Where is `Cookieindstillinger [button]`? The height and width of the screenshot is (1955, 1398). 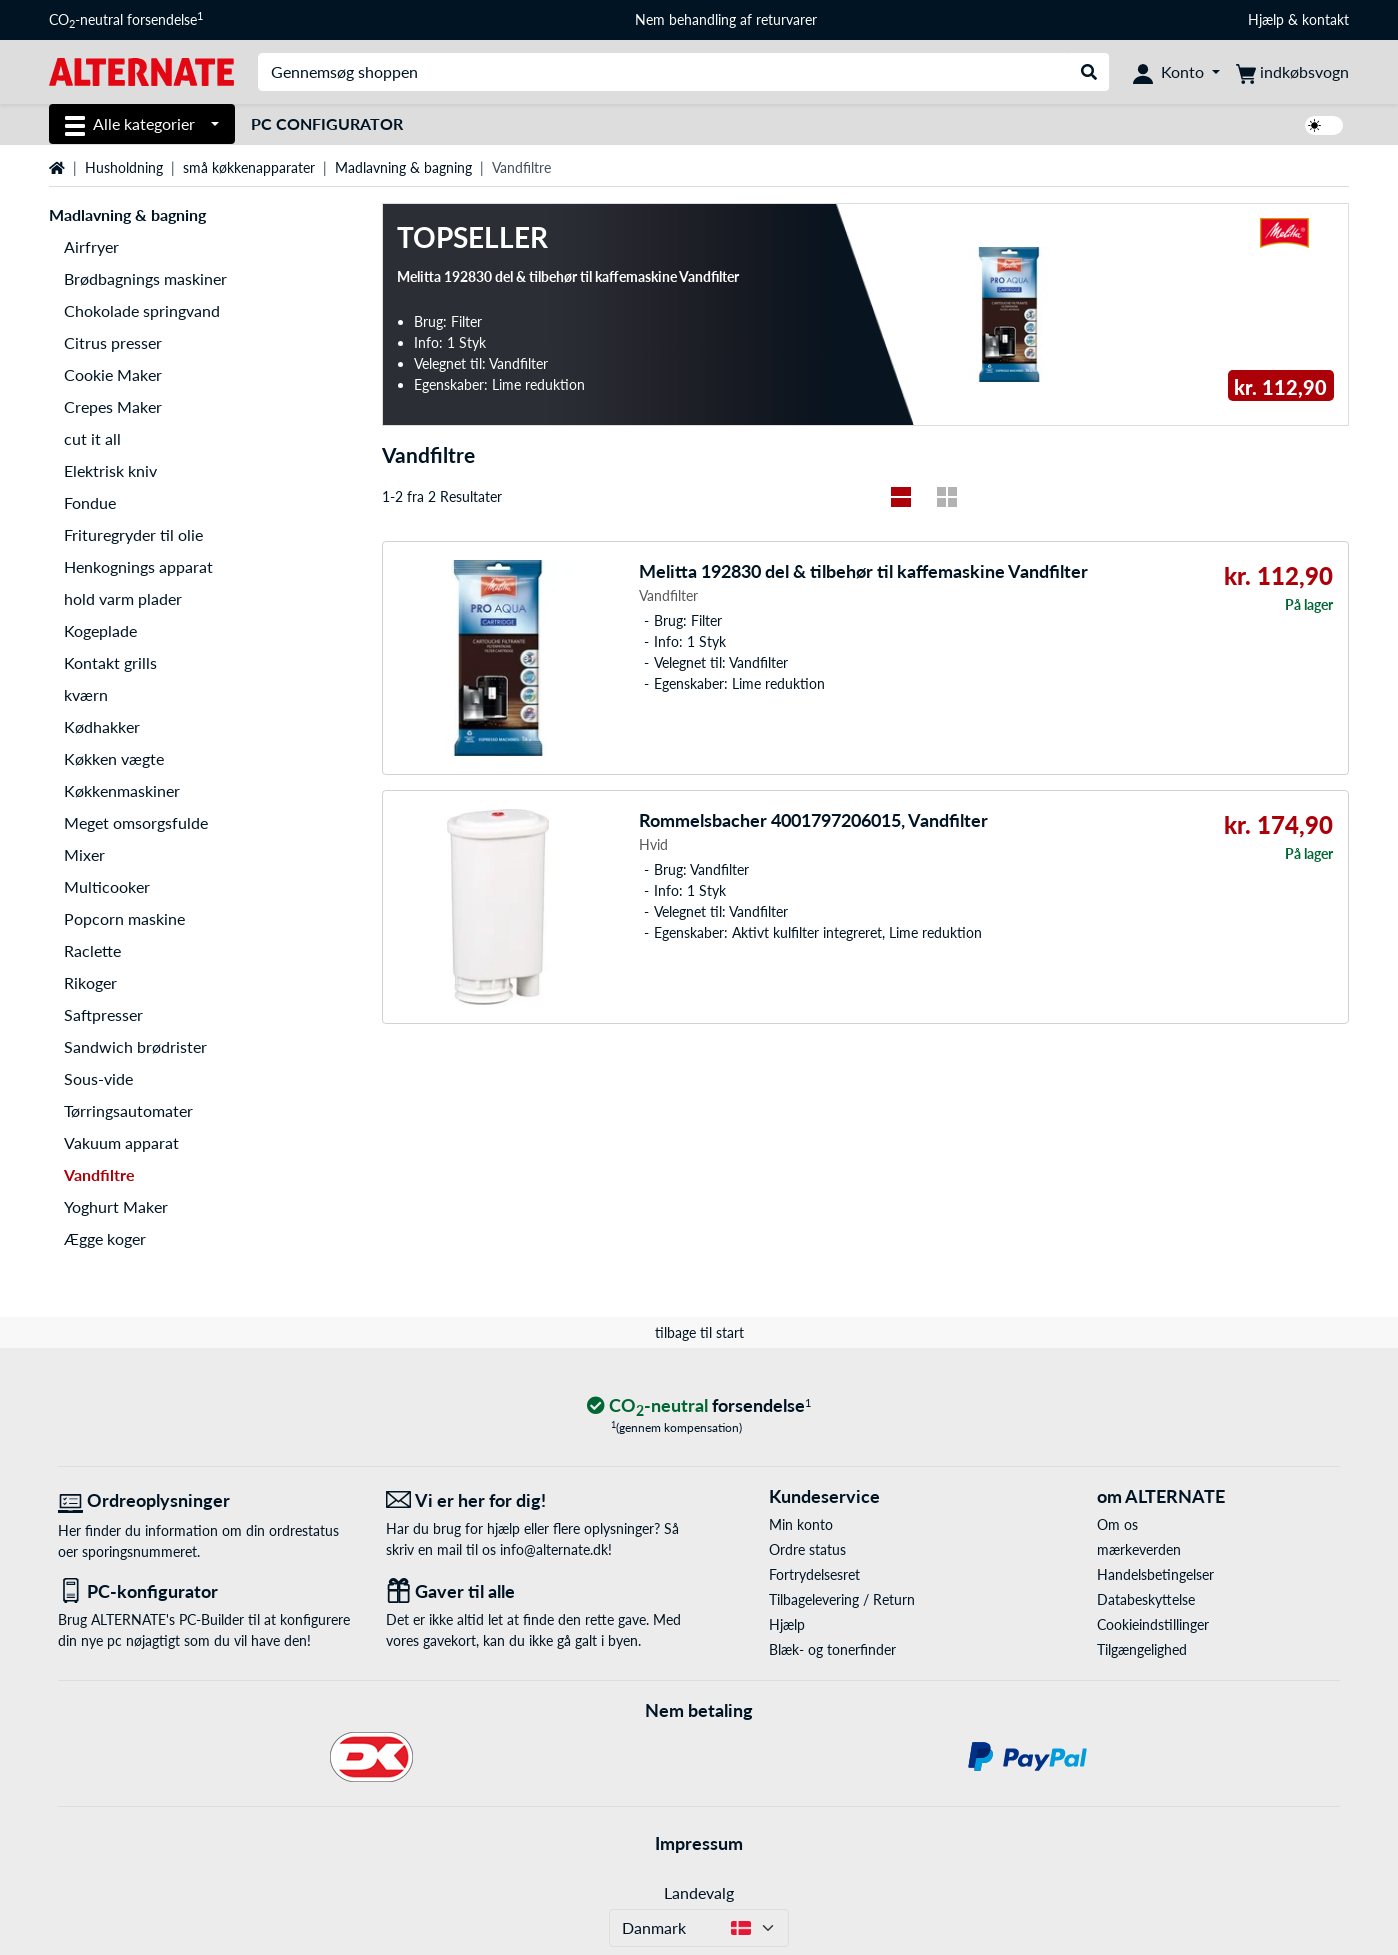
Cookieindstillinger [button] is located at coordinates (1153, 1624).